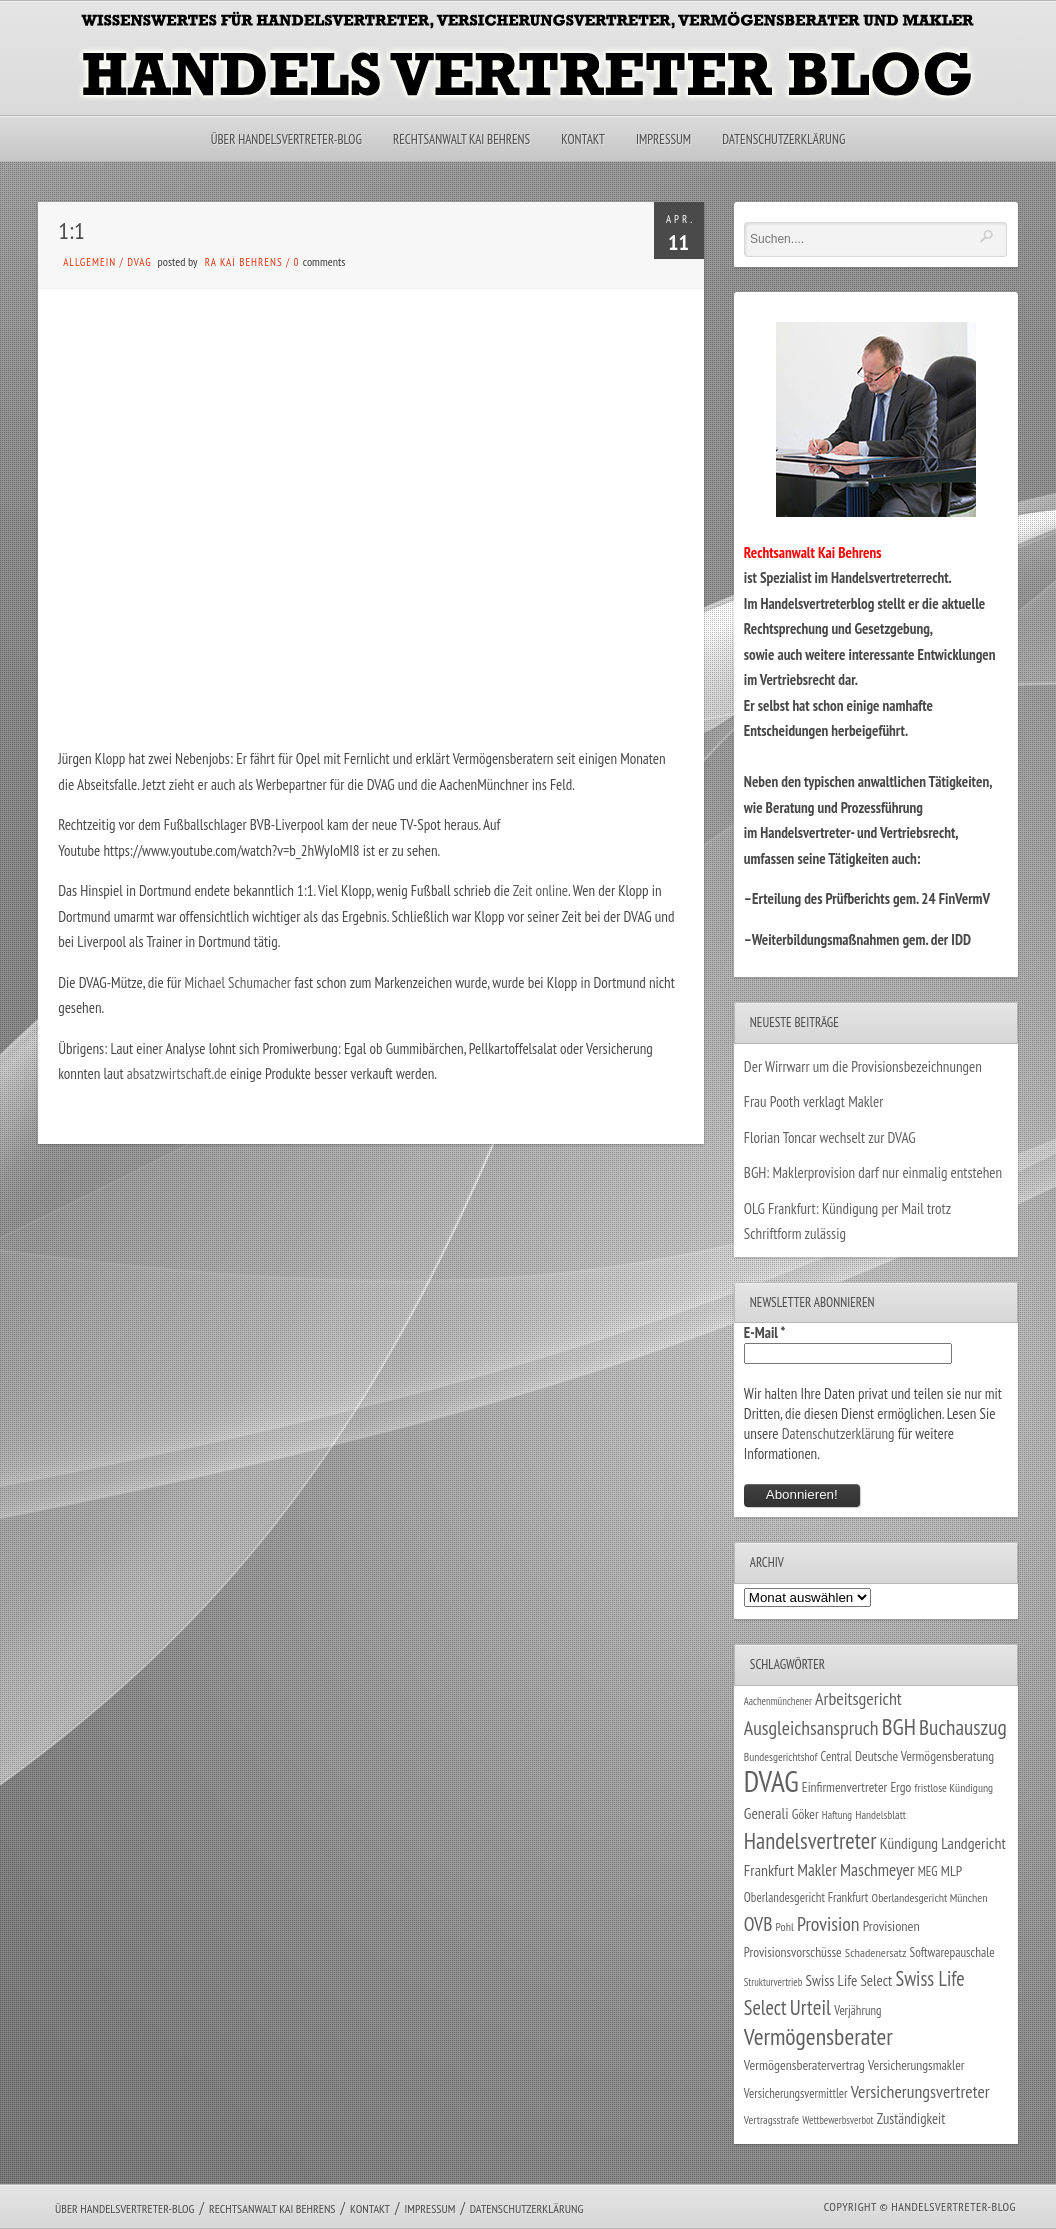  Describe the element at coordinates (805, 1814) in the screenshot. I see `Göker [Göker (34 Einträge)]` at that location.